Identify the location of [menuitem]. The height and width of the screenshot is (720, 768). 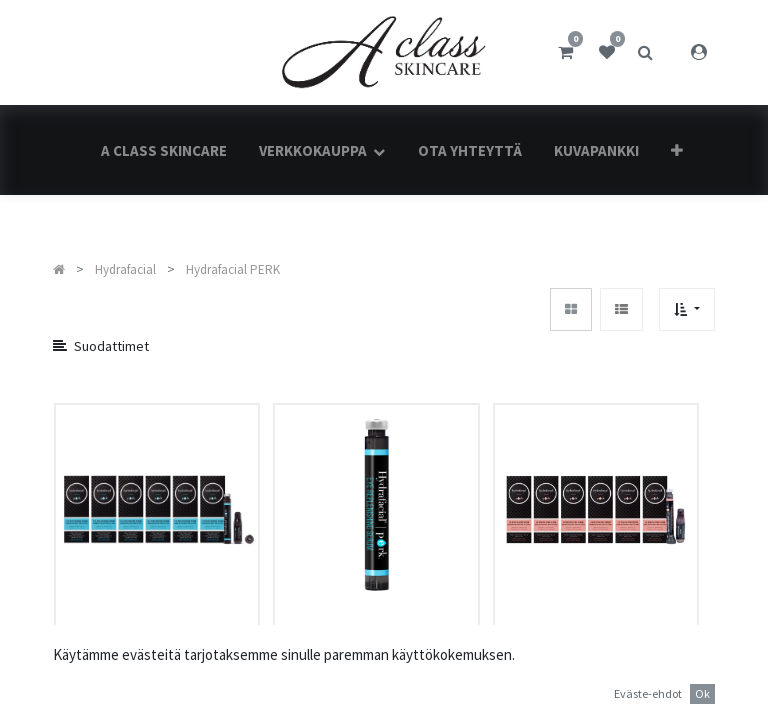
(164, 150).